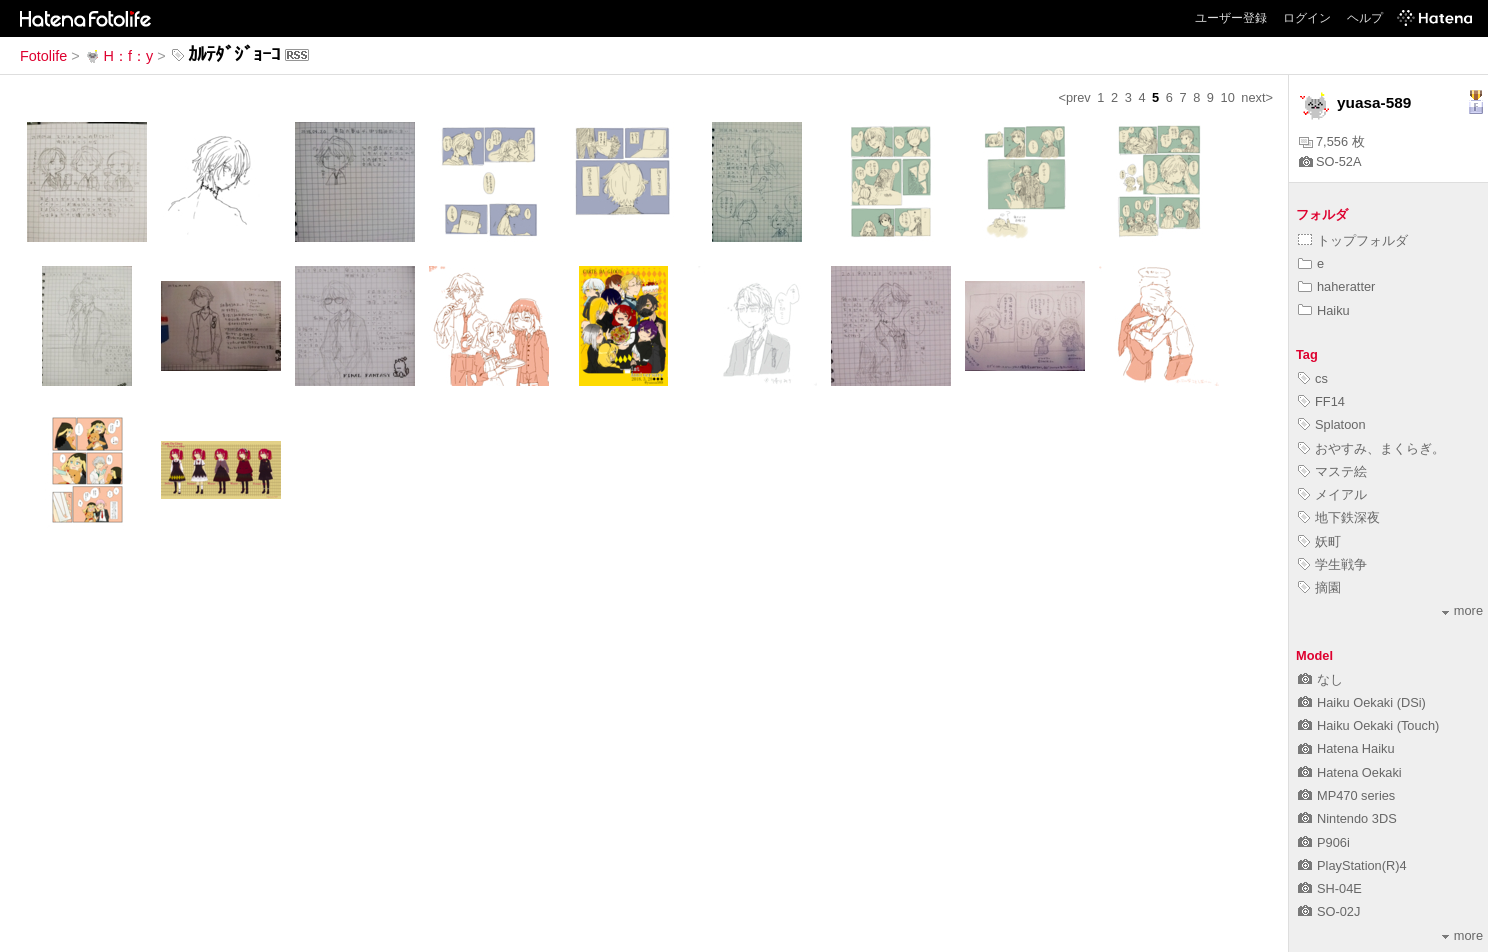  What do you see at coordinates (1319, 541) in the screenshot?
I see `妖町` at bounding box center [1319, 541].